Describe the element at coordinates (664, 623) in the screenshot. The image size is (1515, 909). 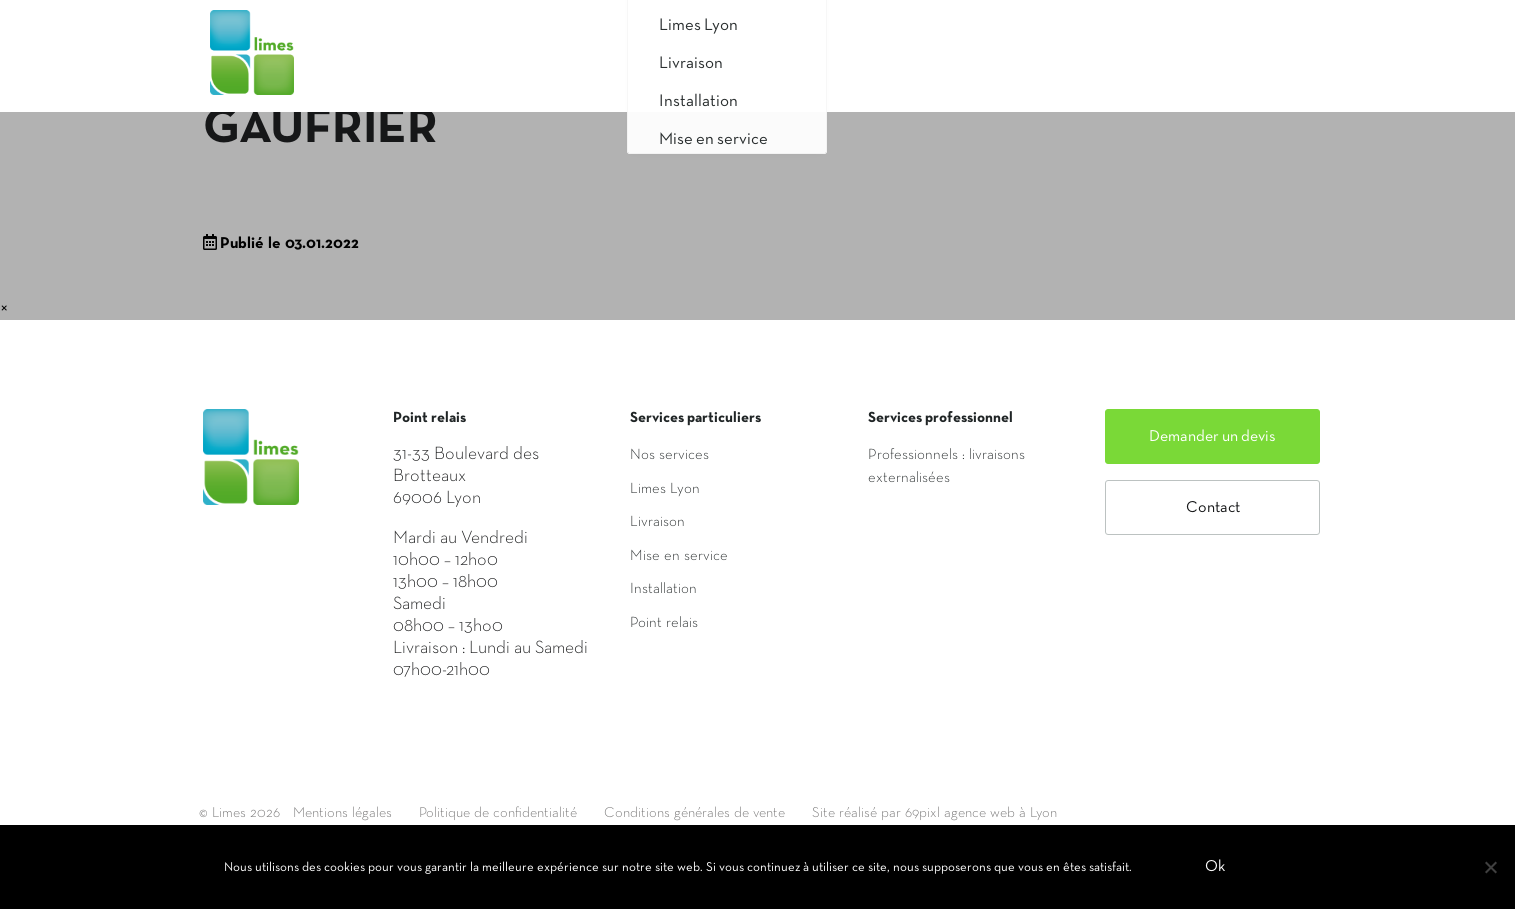
I see `Point relais` at that location.